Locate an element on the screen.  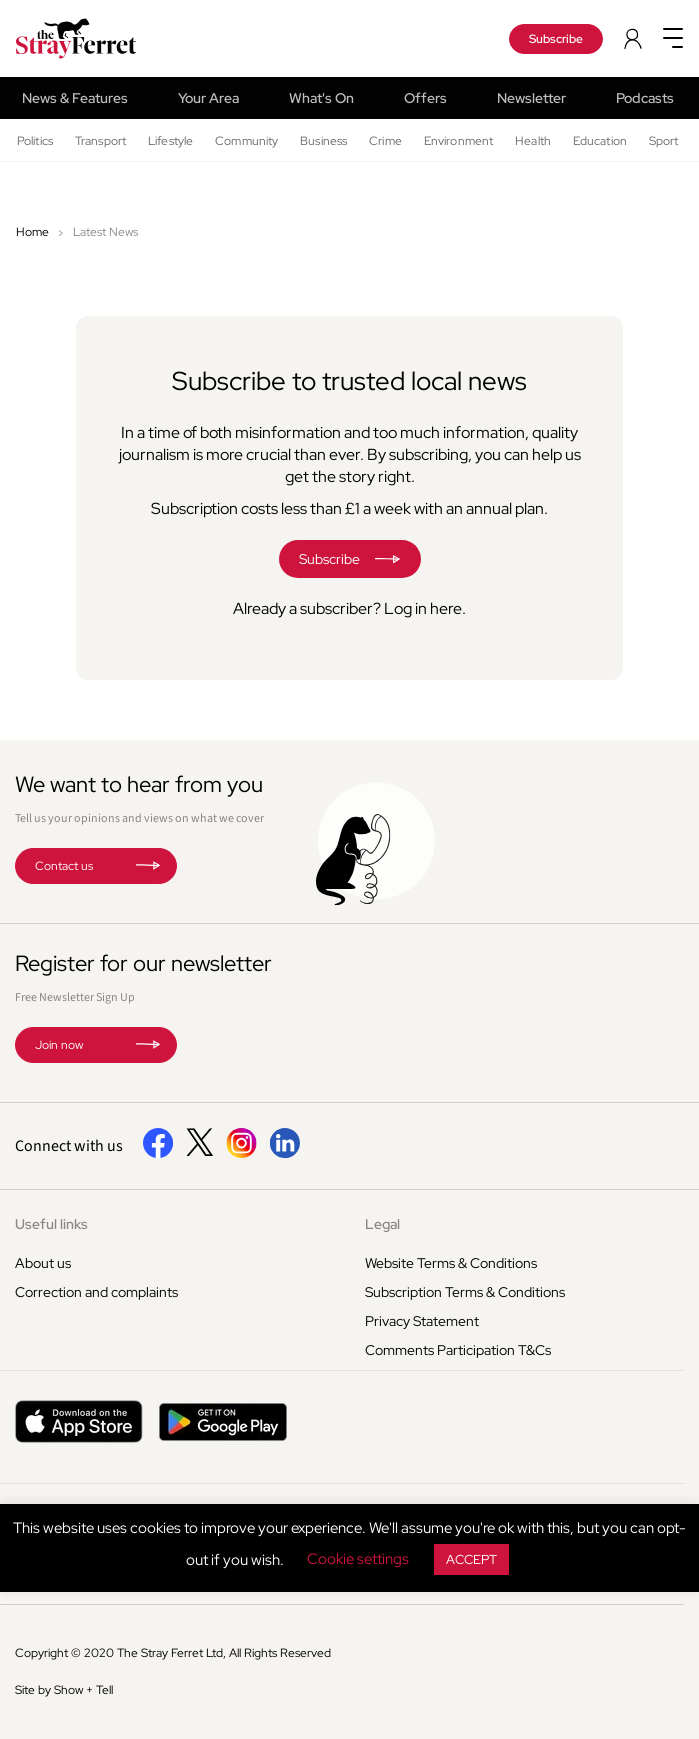
Lifestyle is located at coordinates (170, 141).